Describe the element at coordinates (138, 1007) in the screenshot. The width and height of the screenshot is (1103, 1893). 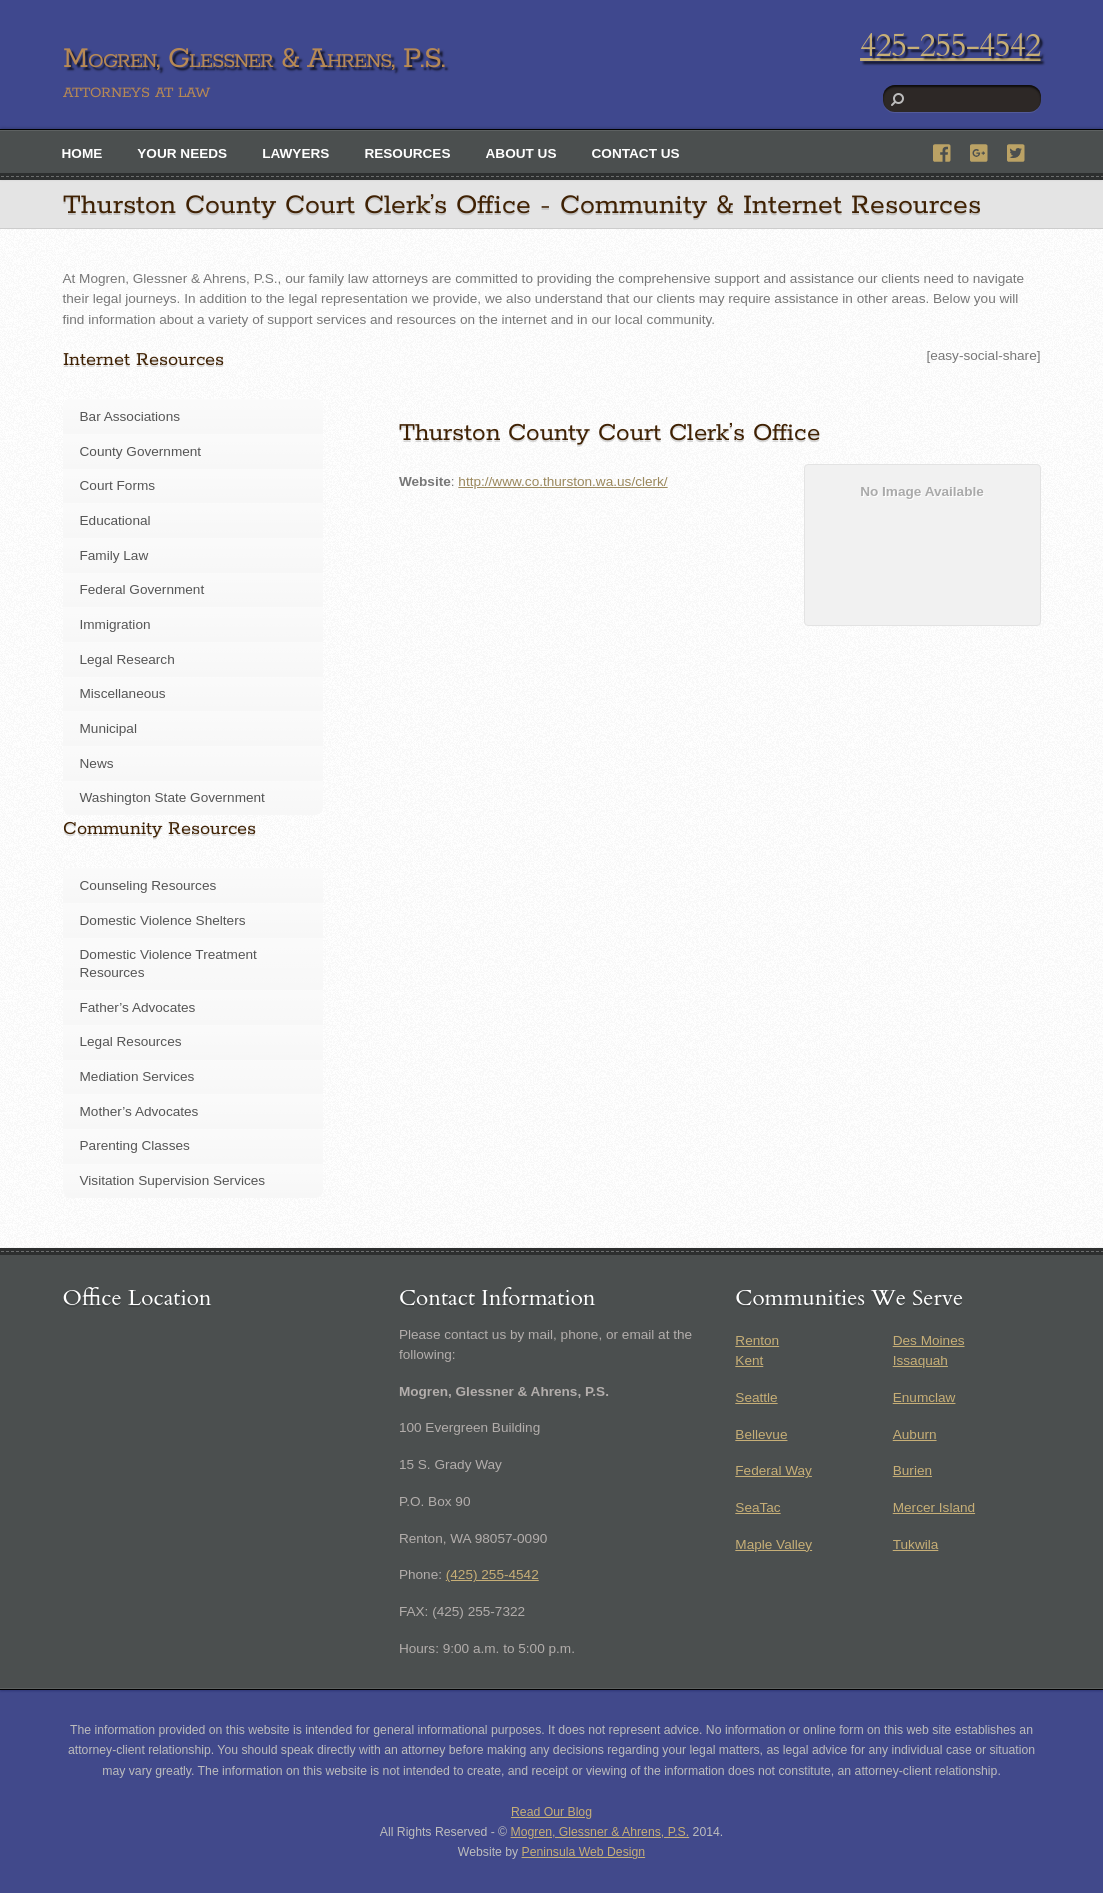
I see `Father’s Advocates` at that location.